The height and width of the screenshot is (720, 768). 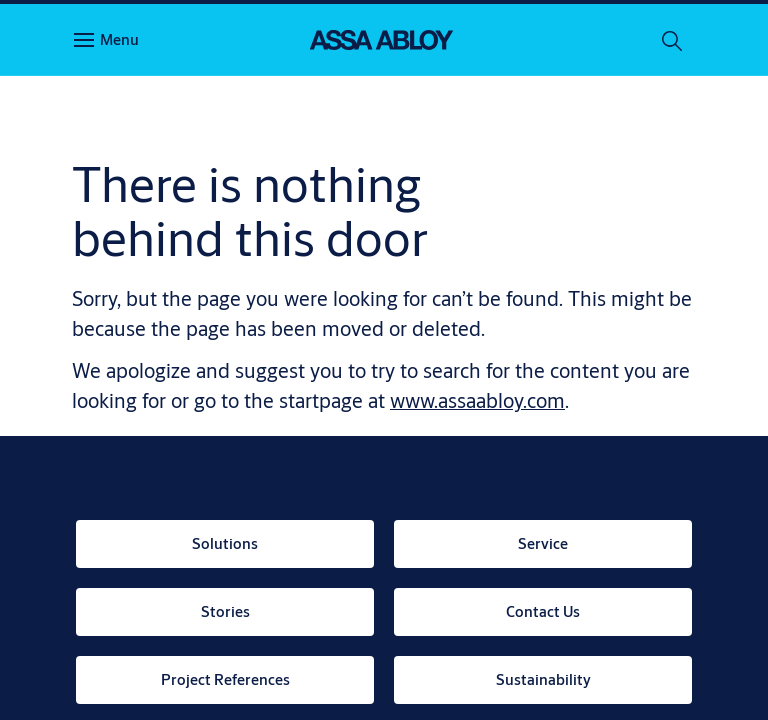 I want to click on [Search], so click(x=673, y=40).